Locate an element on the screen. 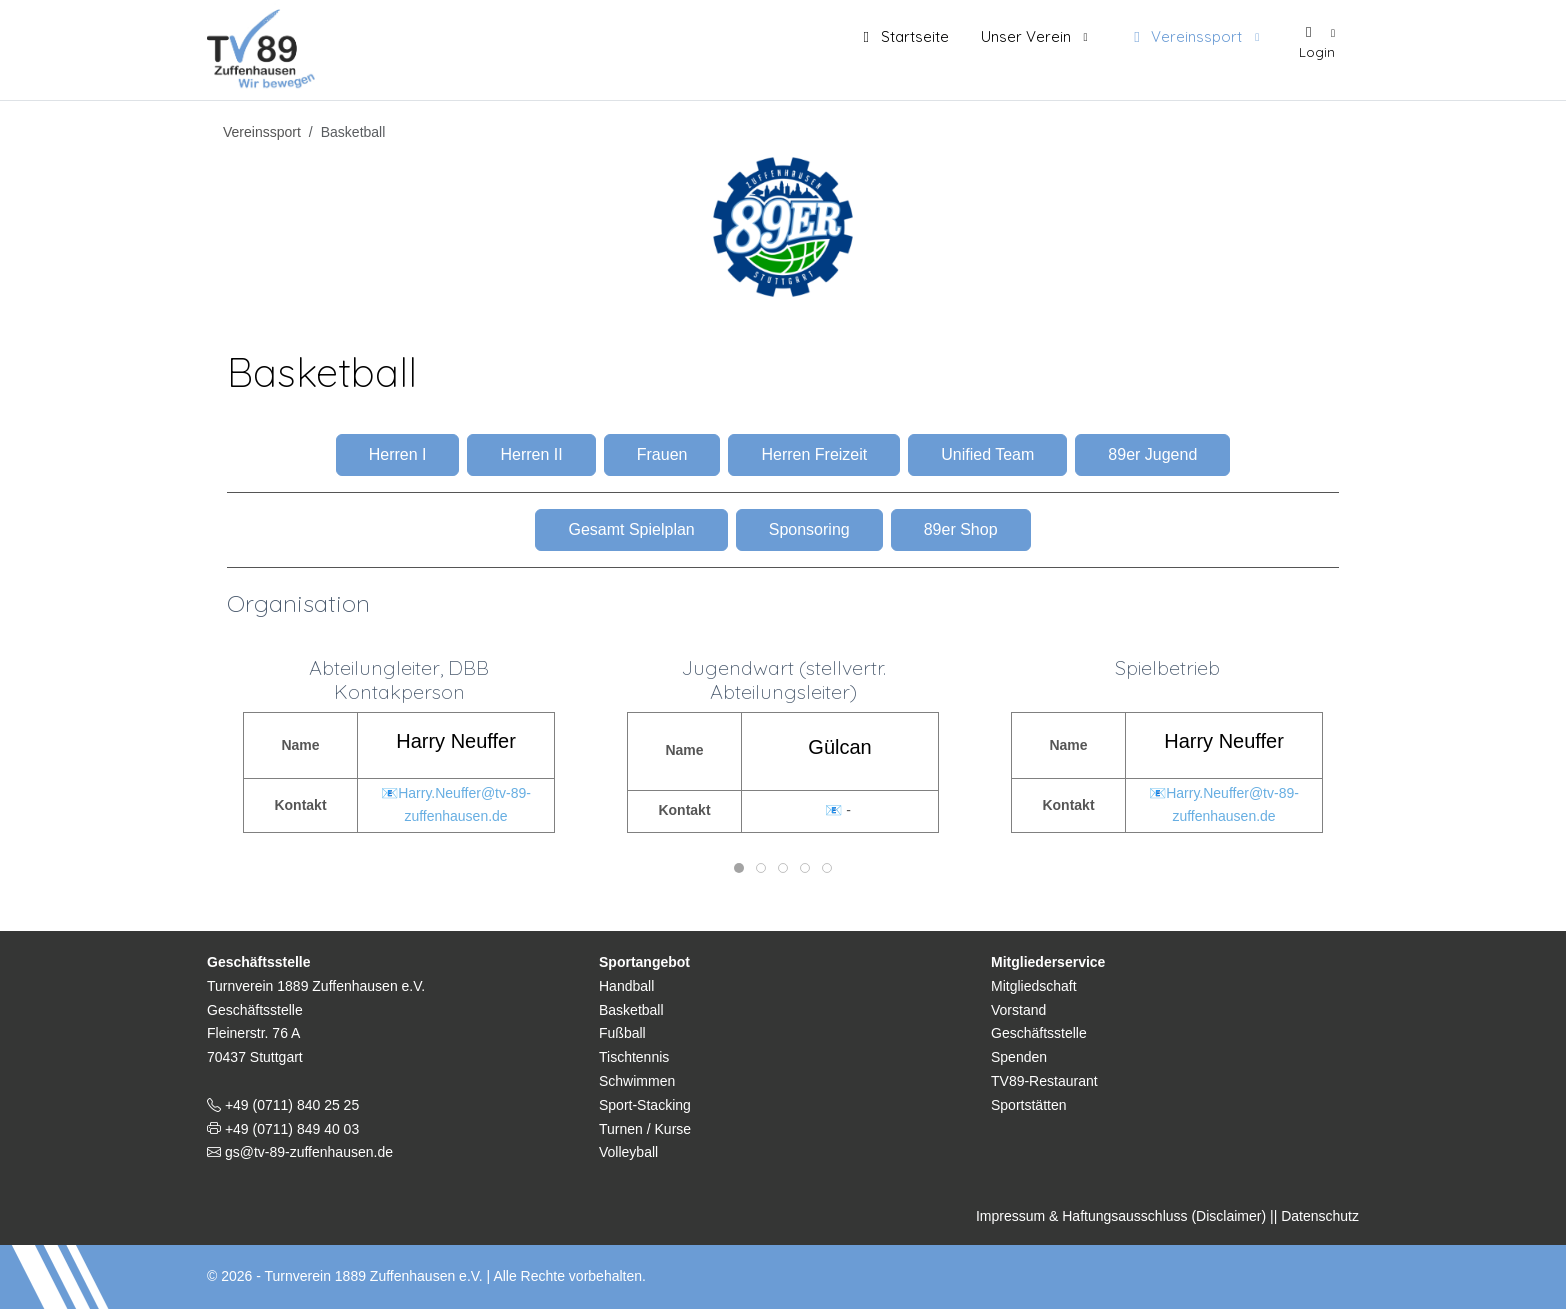 The image size is (1566, 1309). Datenschutz is located at coordinates (1320, 1216).